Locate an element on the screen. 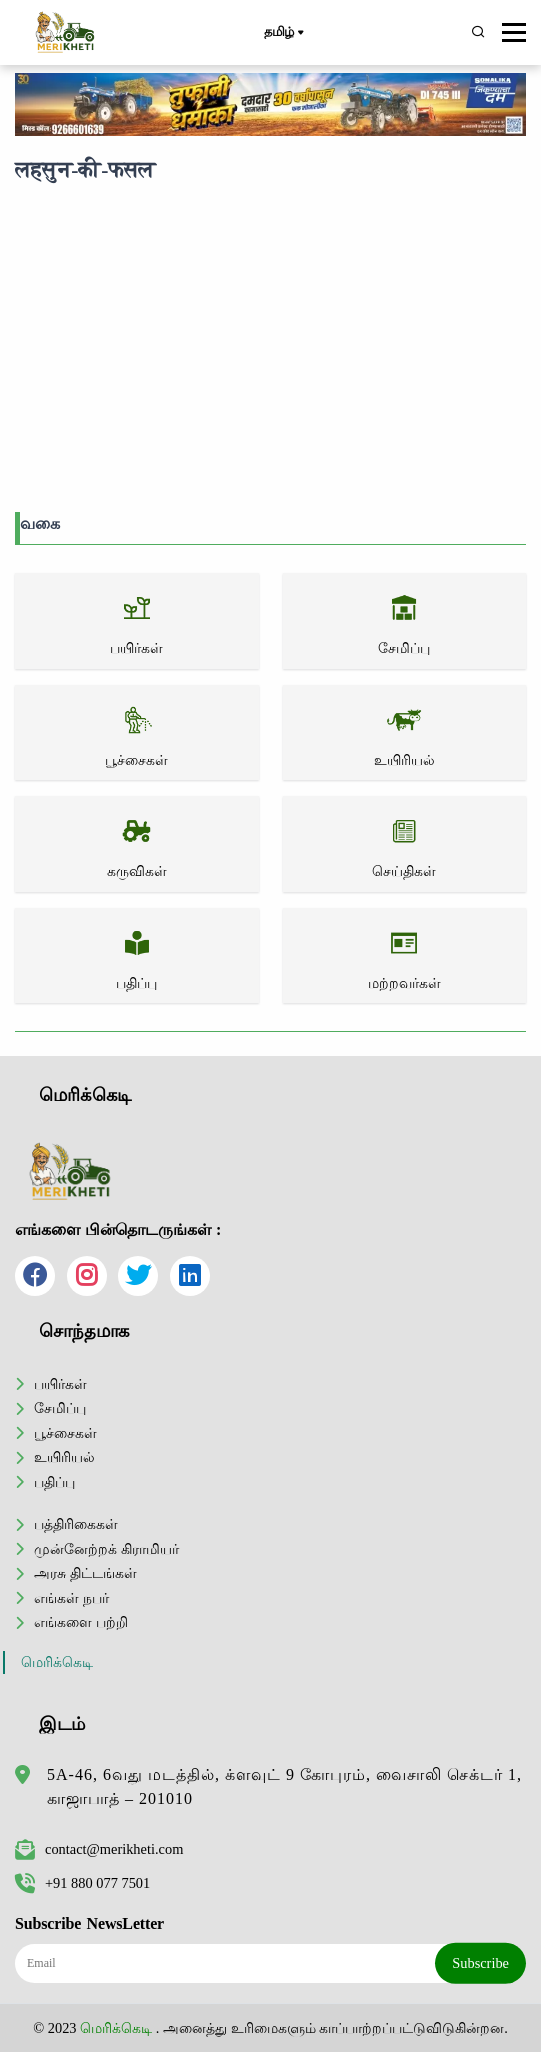  எங்கள் நபர் is located at coordinates (71, 1598).